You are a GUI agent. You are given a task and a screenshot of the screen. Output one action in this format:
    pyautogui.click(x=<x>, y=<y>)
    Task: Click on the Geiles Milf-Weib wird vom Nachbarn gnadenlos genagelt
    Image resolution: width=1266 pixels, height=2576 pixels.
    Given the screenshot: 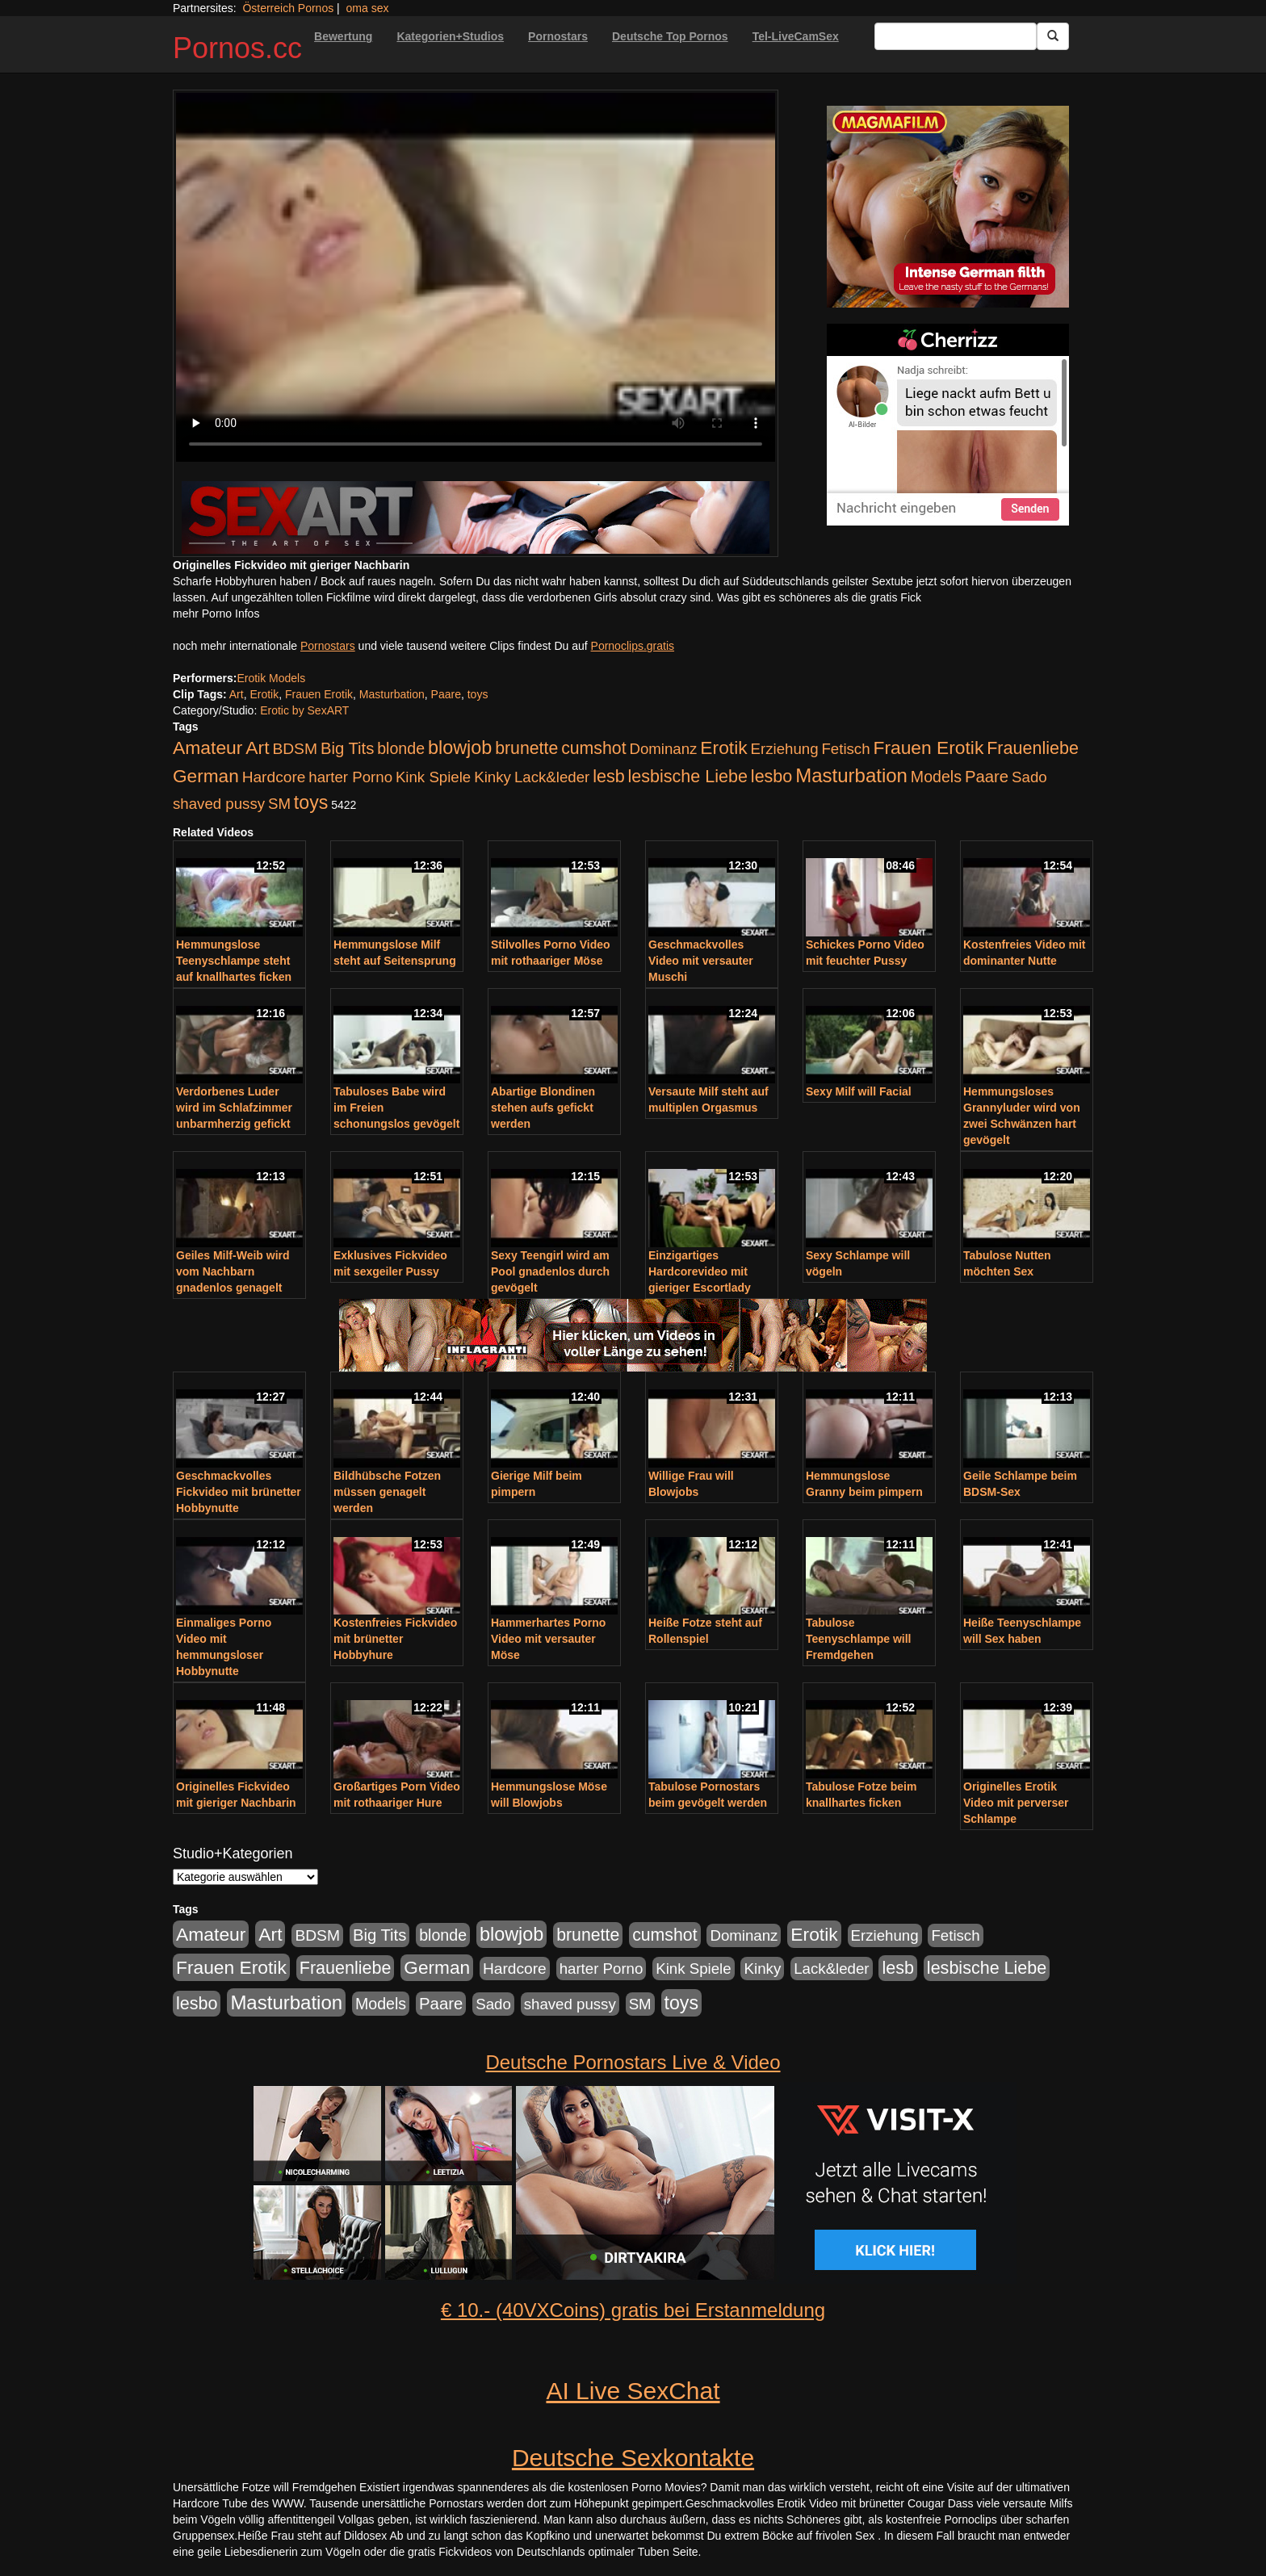 What is the action you would take?
    pyautogui.click(x=233, y=1271)
    